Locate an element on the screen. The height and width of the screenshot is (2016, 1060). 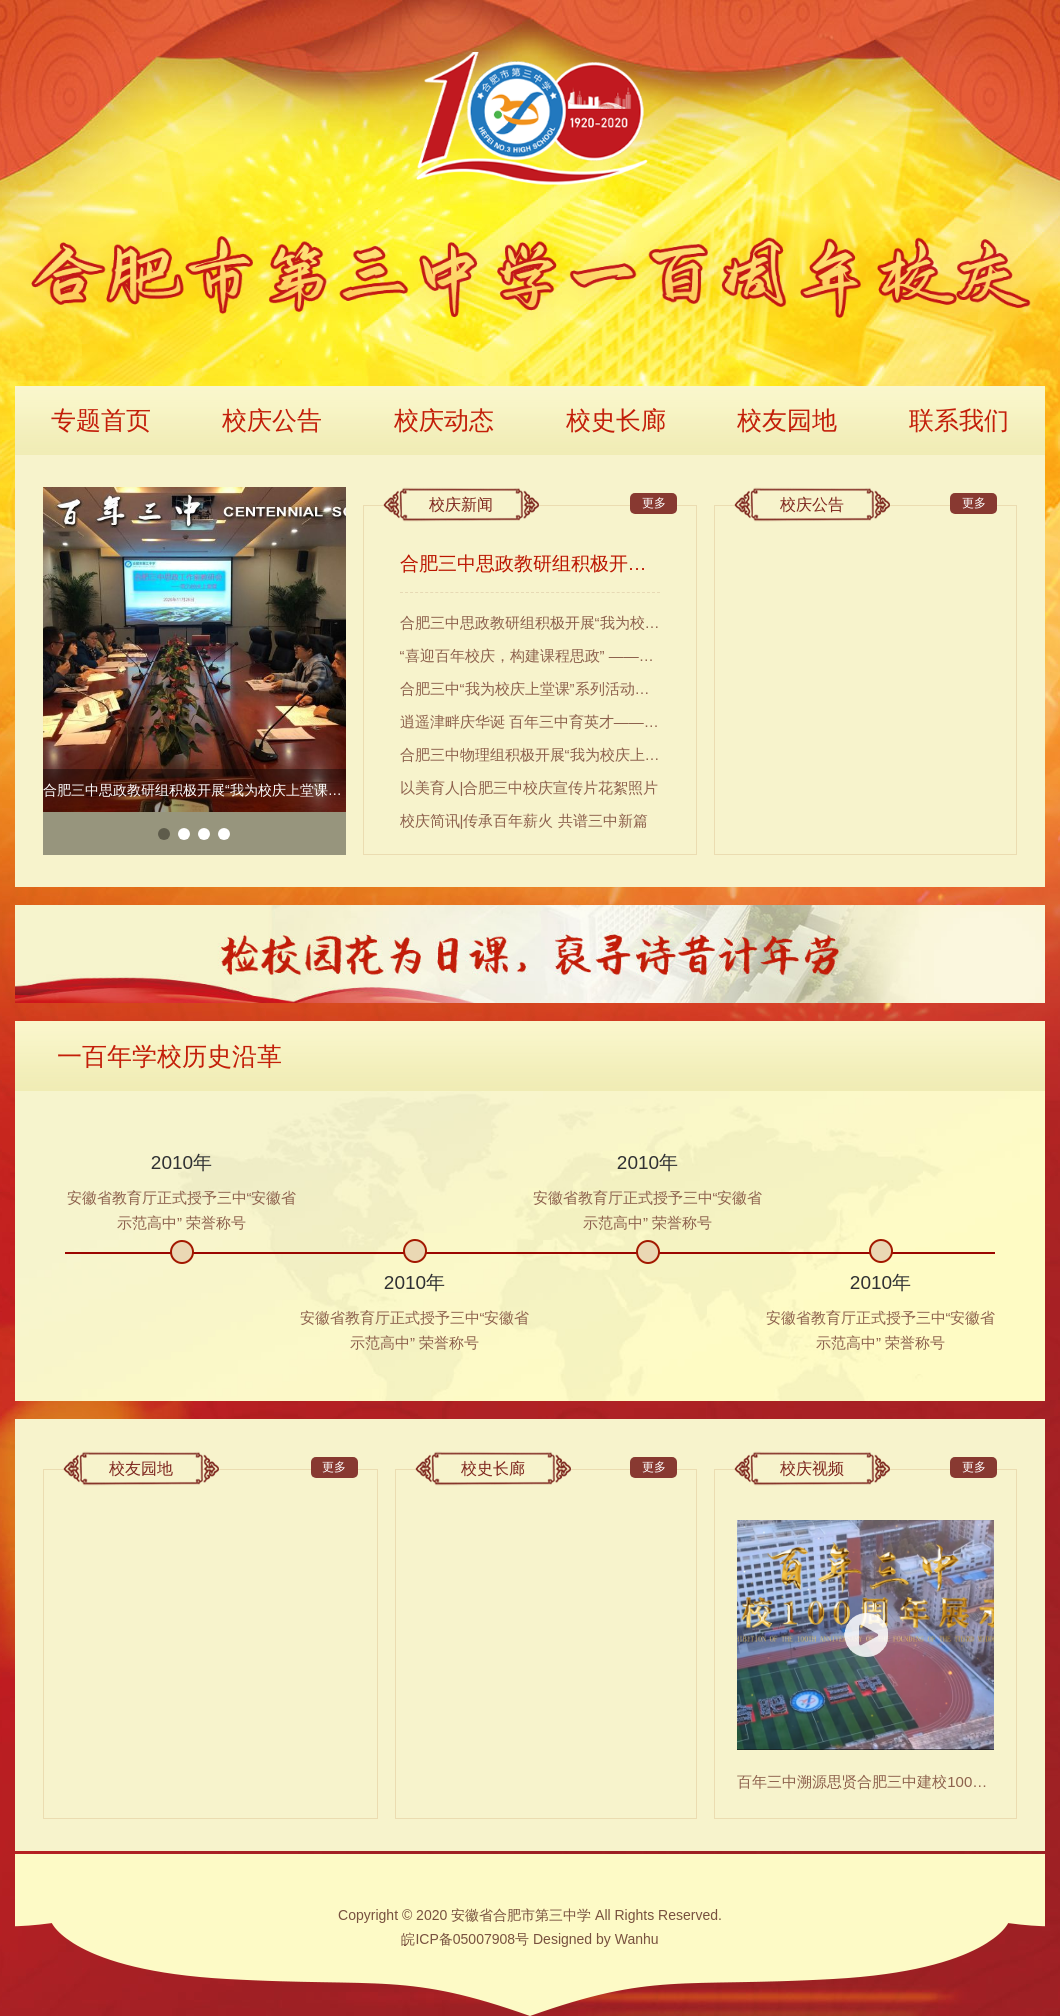
1 [button] is located at coordinates (164, 834).